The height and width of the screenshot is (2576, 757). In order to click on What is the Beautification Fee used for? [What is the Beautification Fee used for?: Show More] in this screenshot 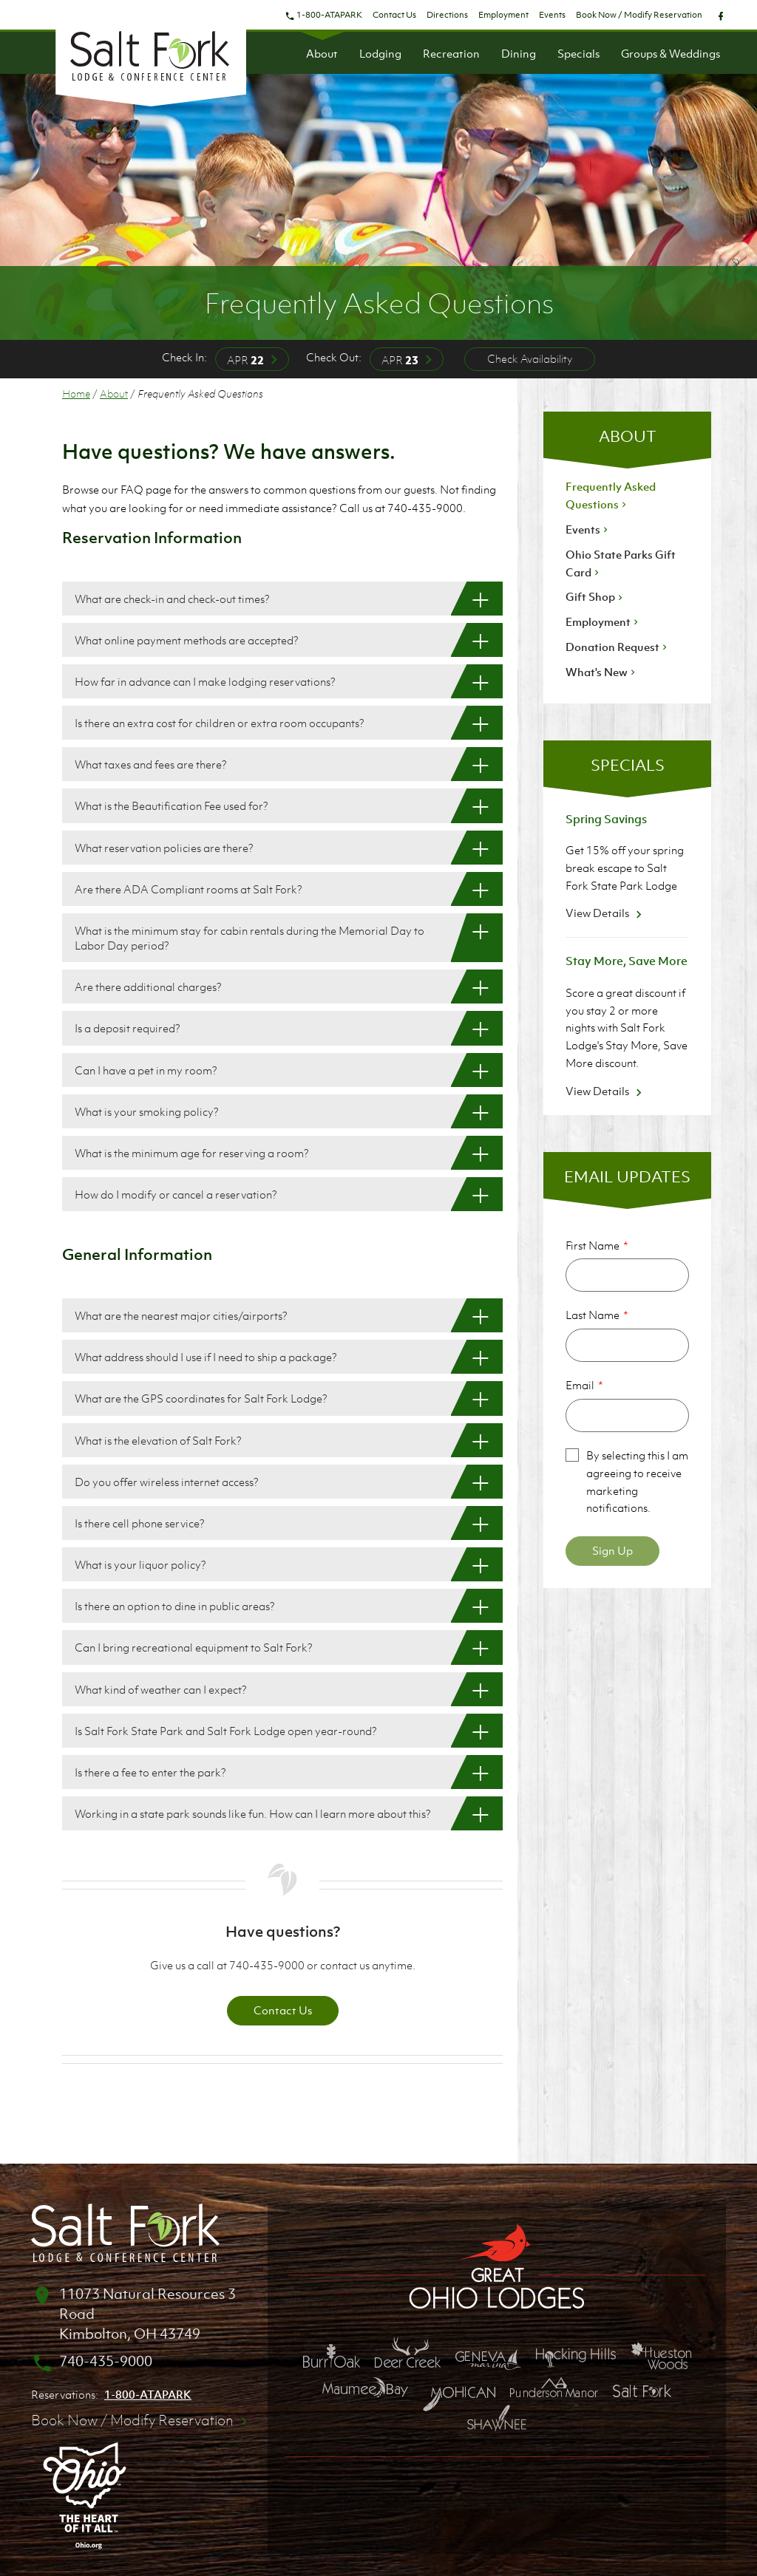, I will do `click(171, 805)`.